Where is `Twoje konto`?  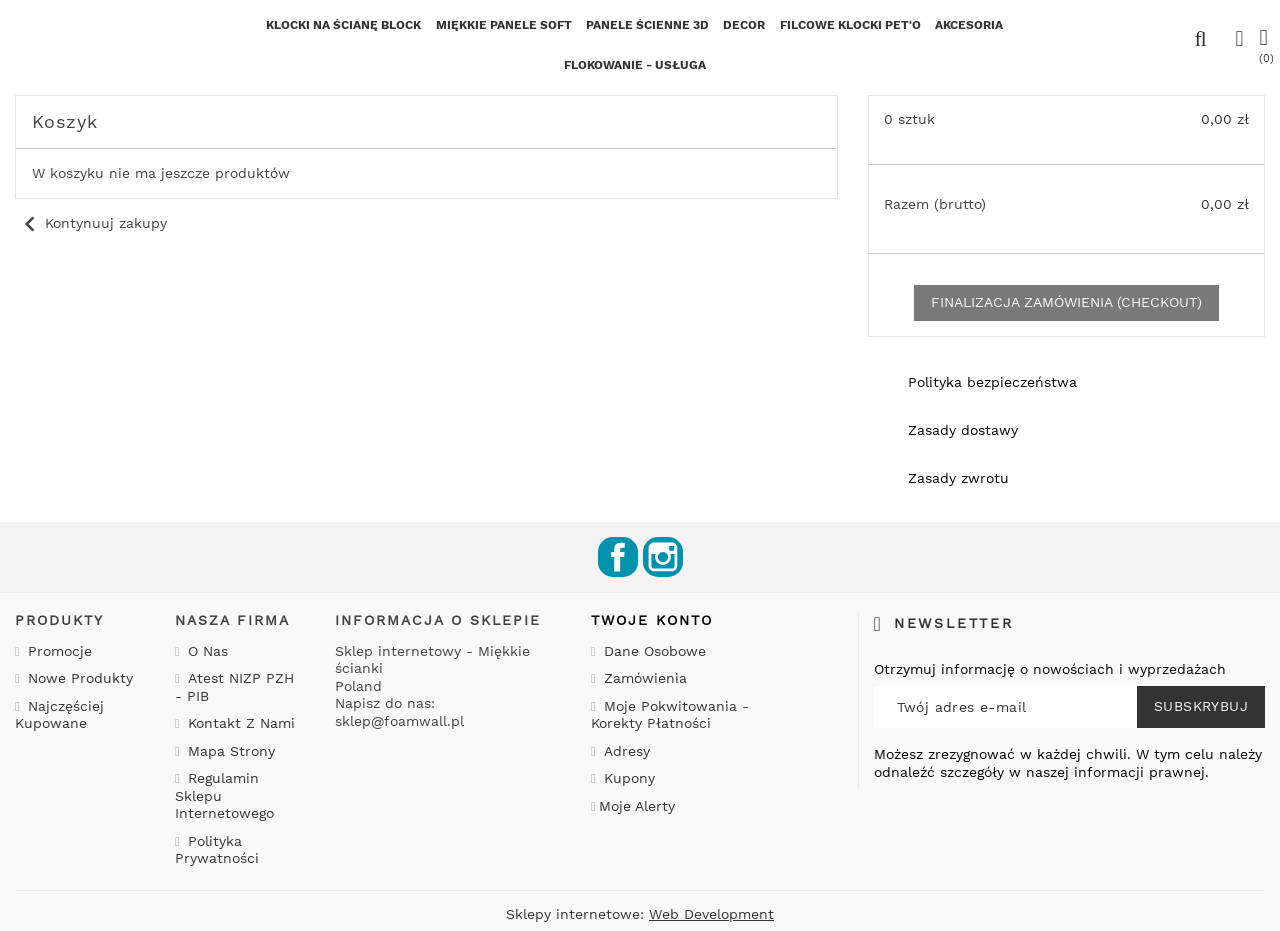
Twoje konto is located at coordinates (652, 620).